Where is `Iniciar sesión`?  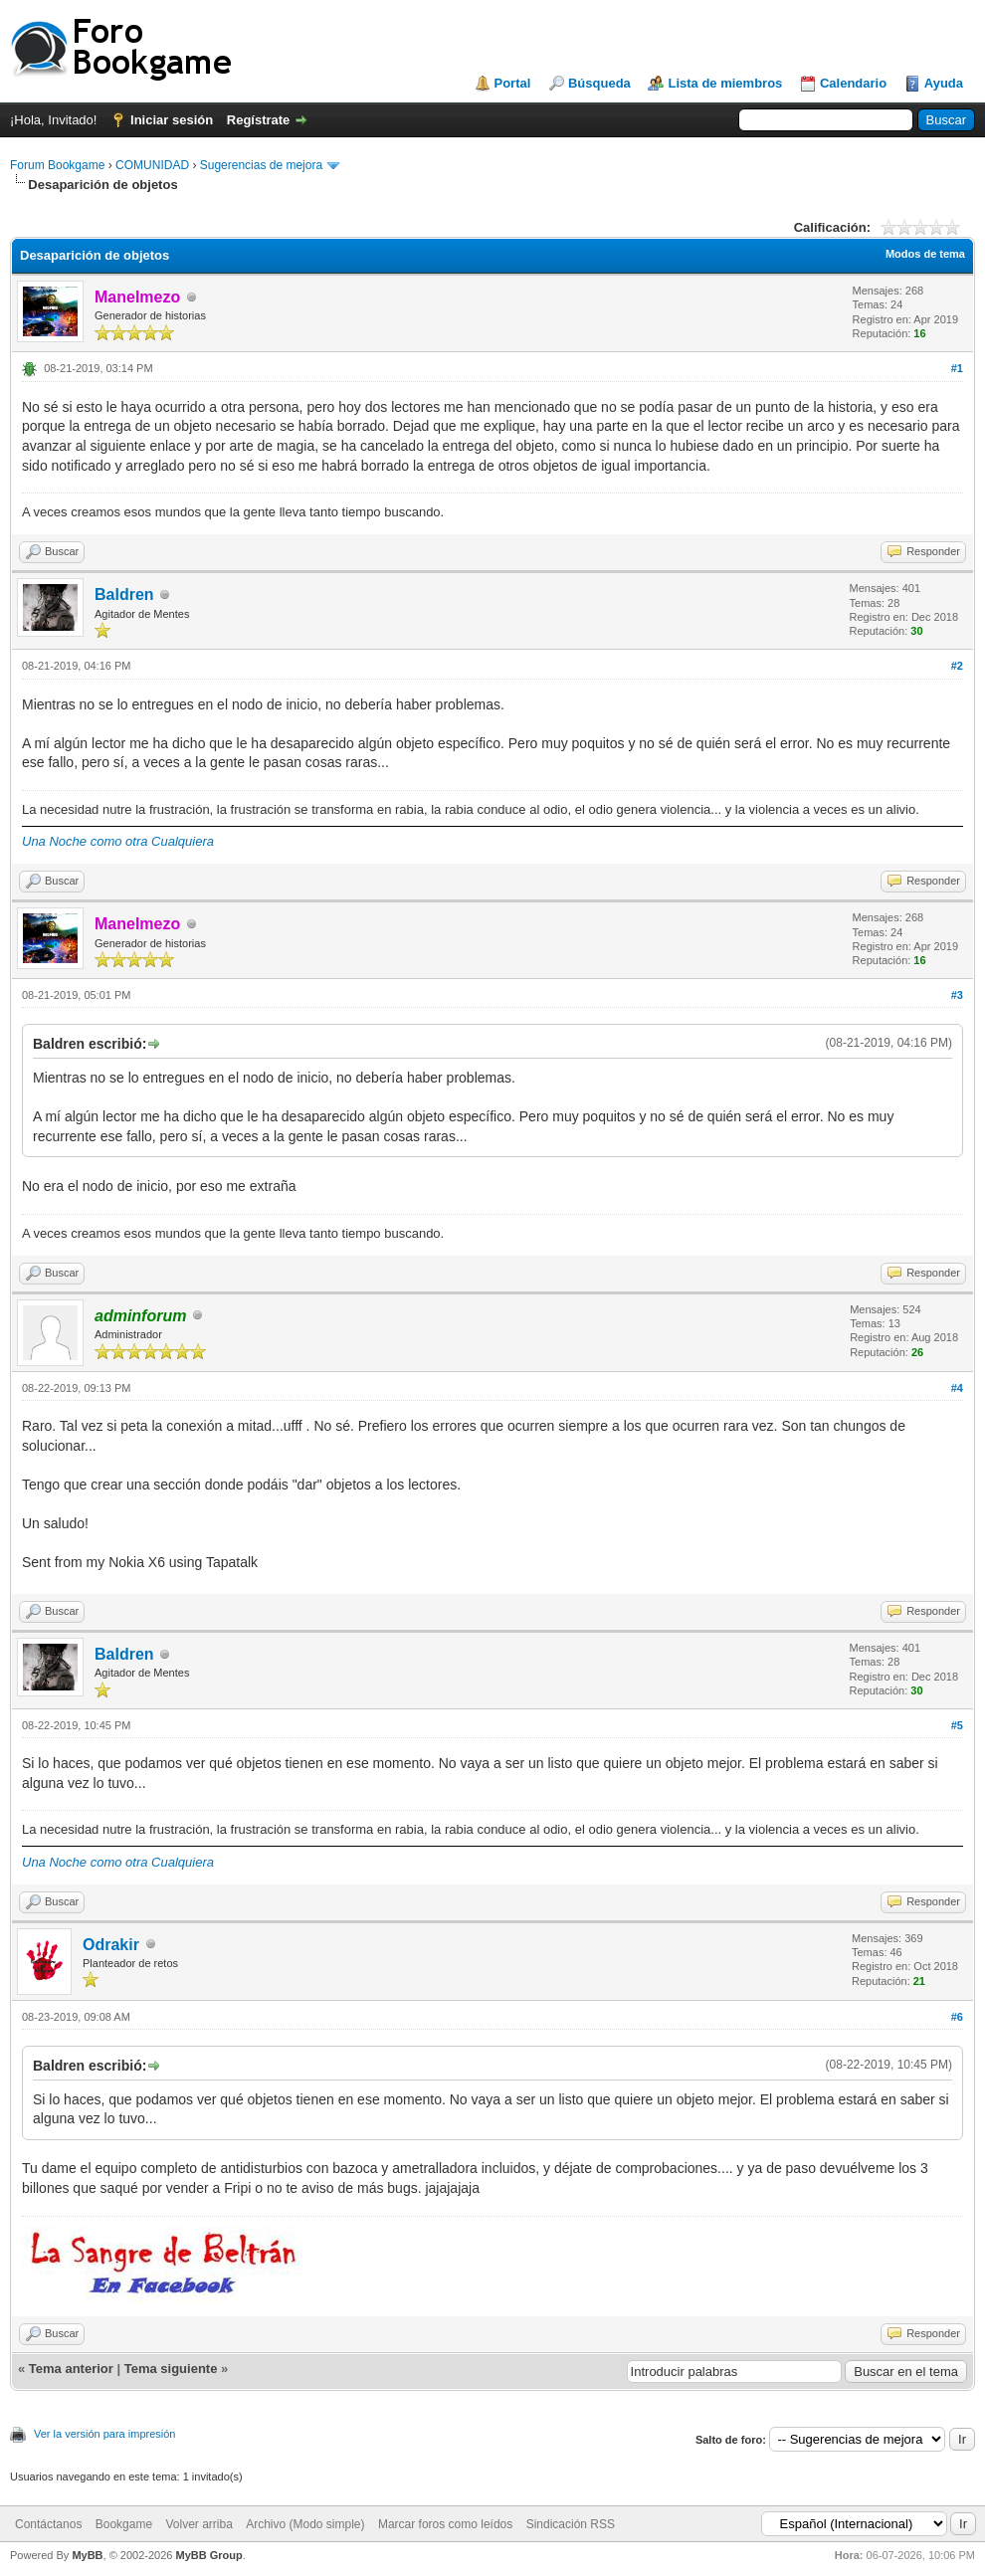
Iniciar sesión is located at coordinates (171, 119).